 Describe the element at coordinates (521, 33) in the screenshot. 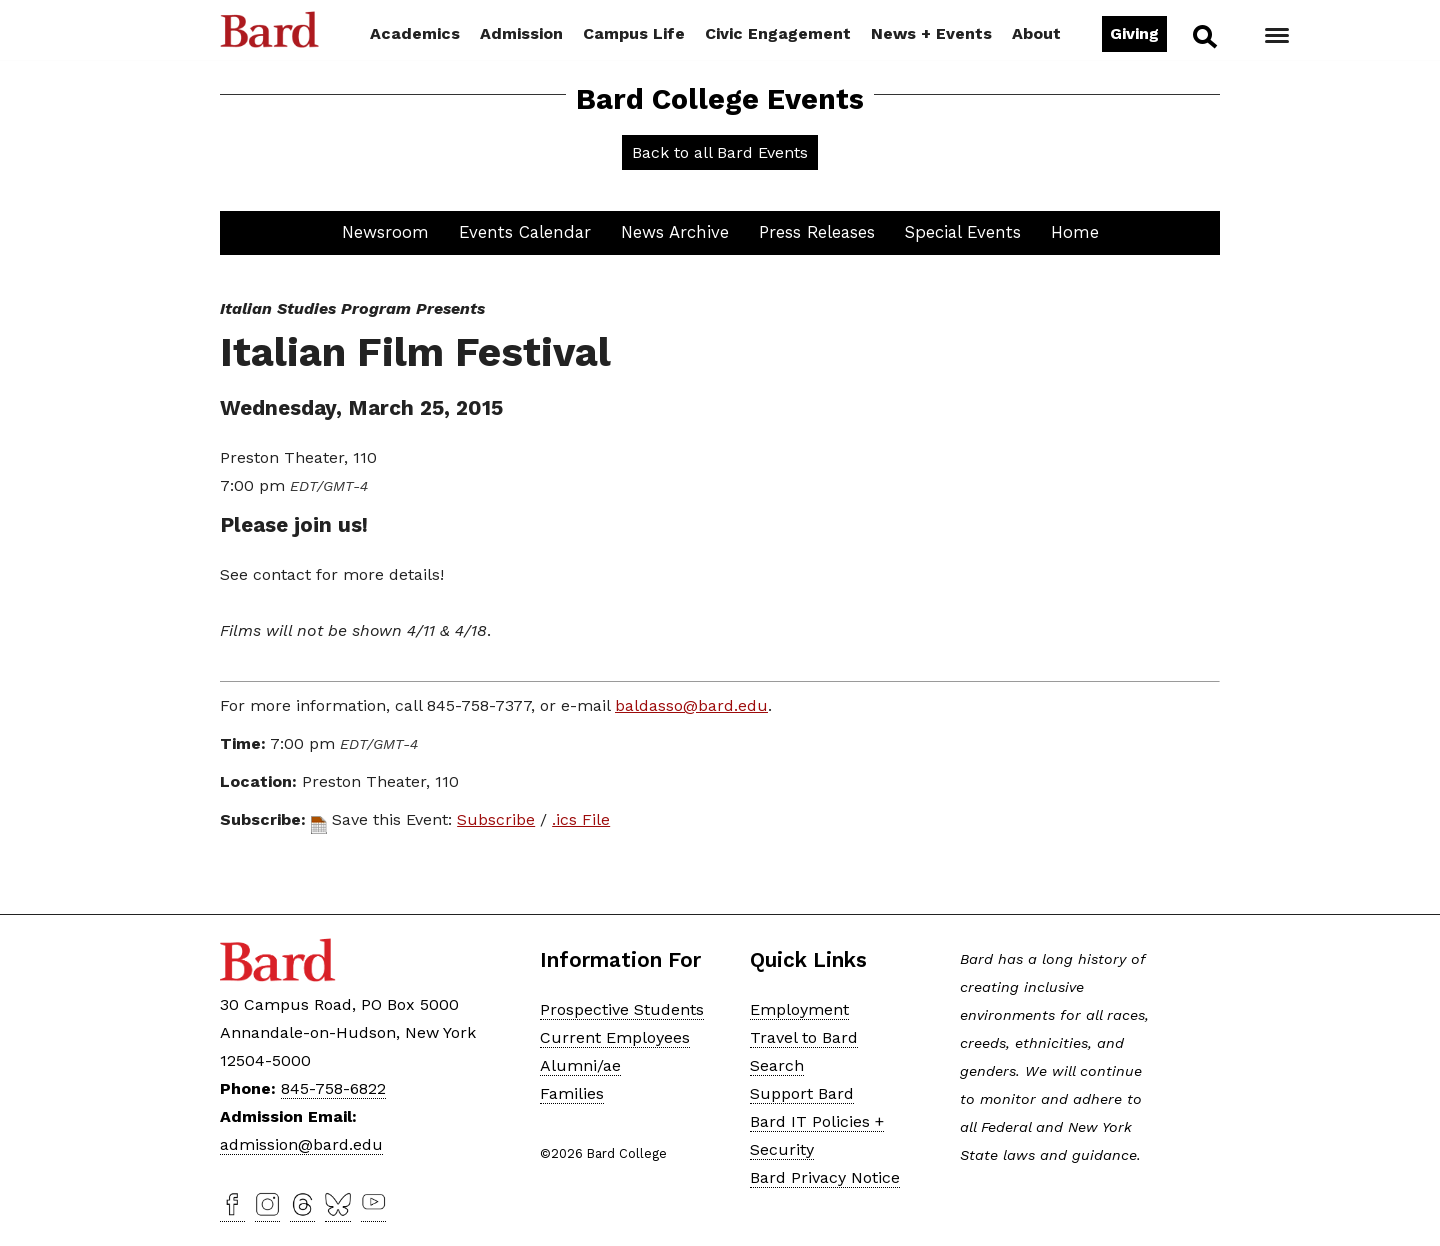

I see `Admission [button]` at that location.